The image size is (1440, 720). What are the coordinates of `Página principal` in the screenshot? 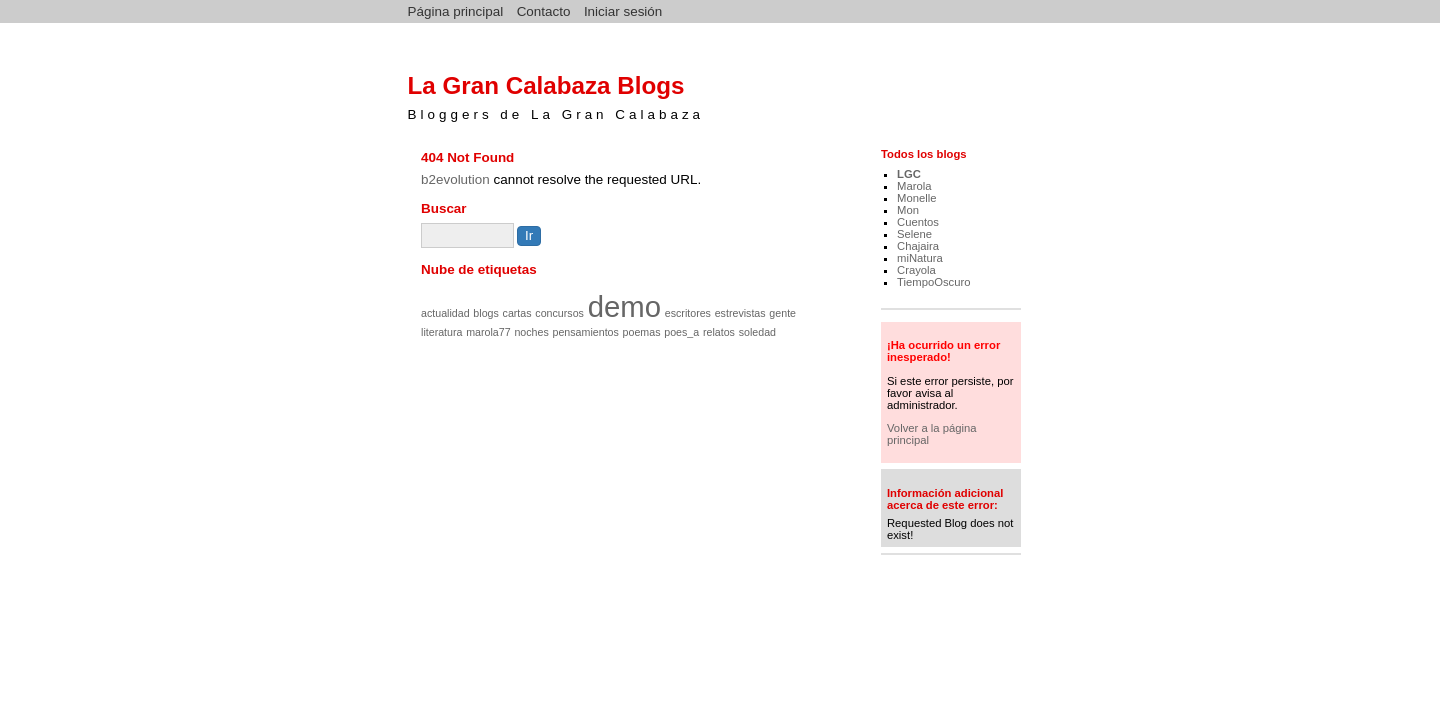 It's located at (456, 11).